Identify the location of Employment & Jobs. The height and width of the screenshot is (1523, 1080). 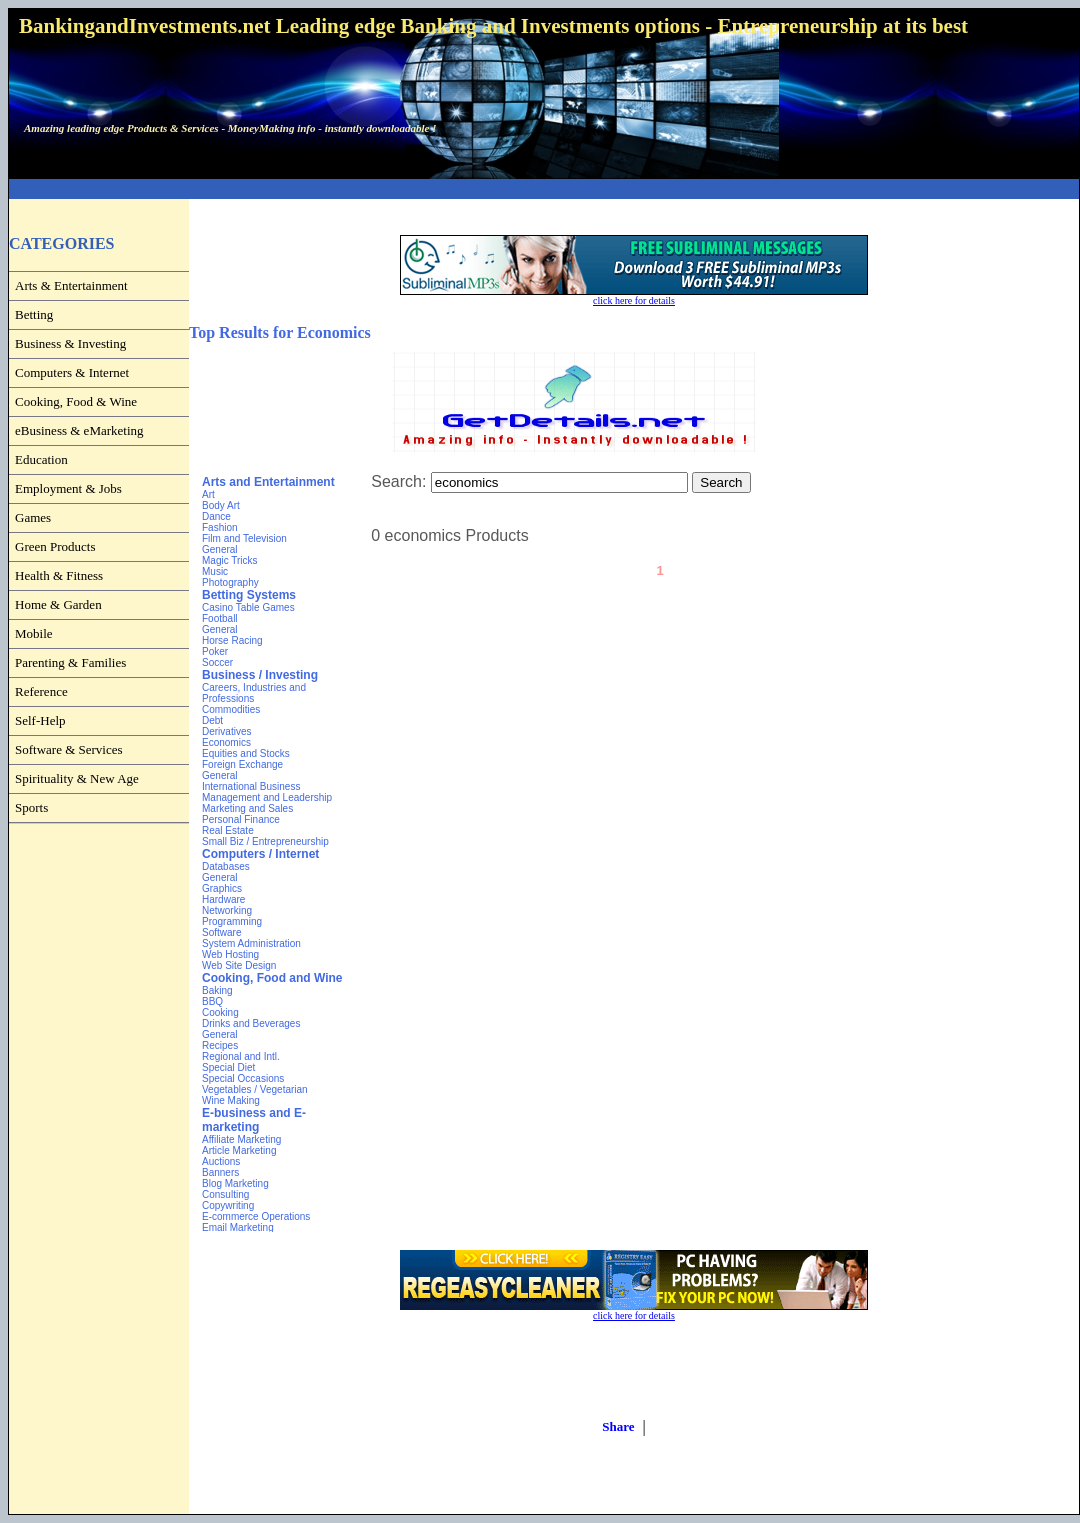
(68, 488).